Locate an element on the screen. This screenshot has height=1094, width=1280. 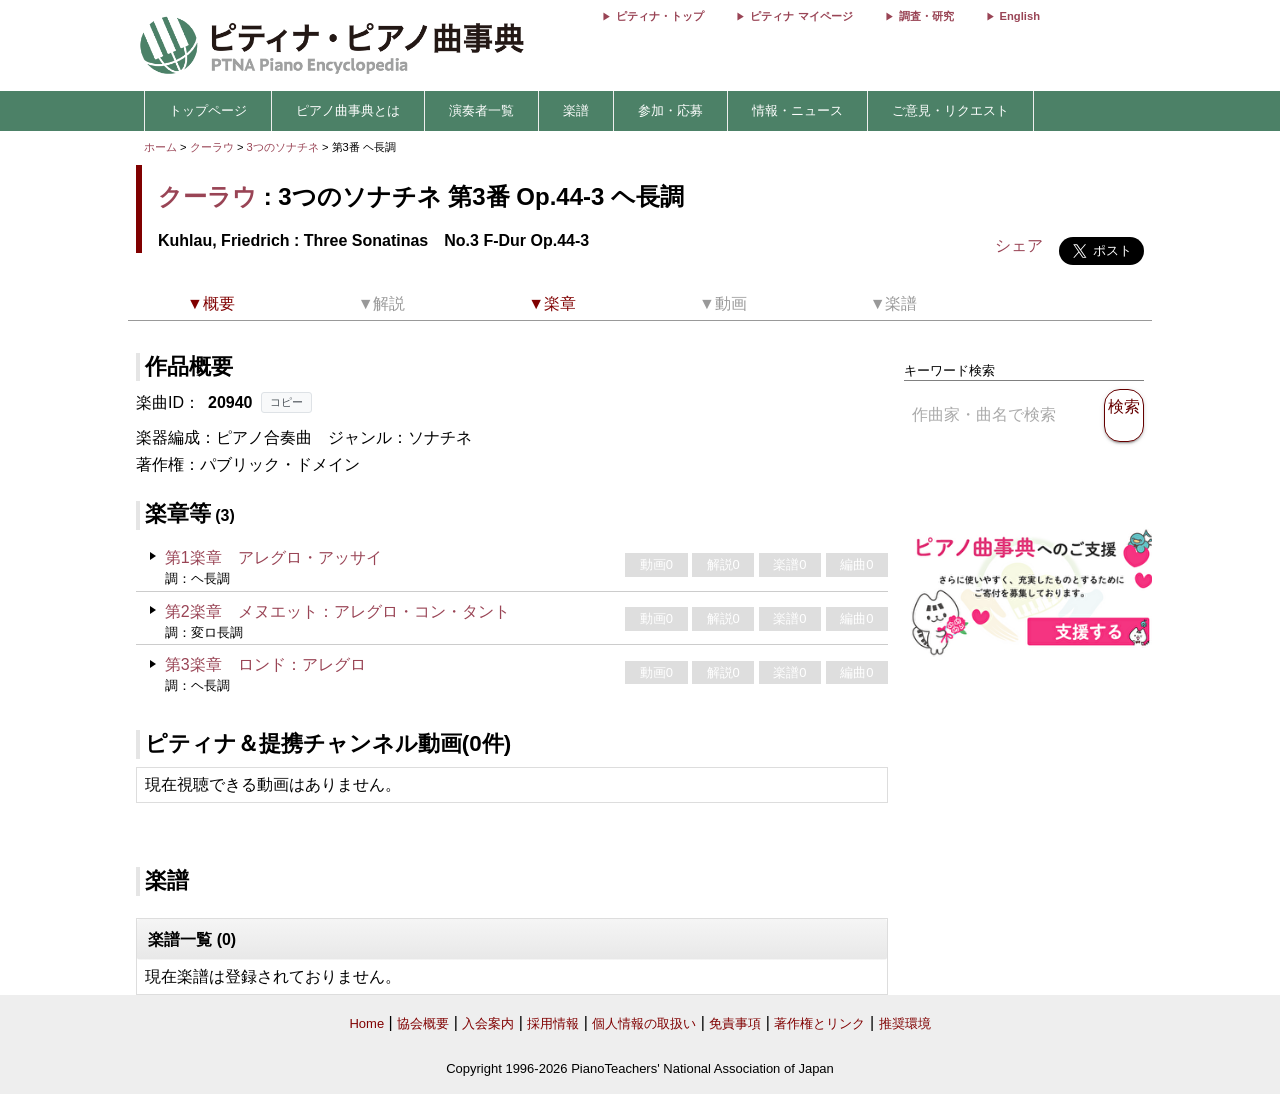
著作権とリンク is located at coordinates (819, 1023).